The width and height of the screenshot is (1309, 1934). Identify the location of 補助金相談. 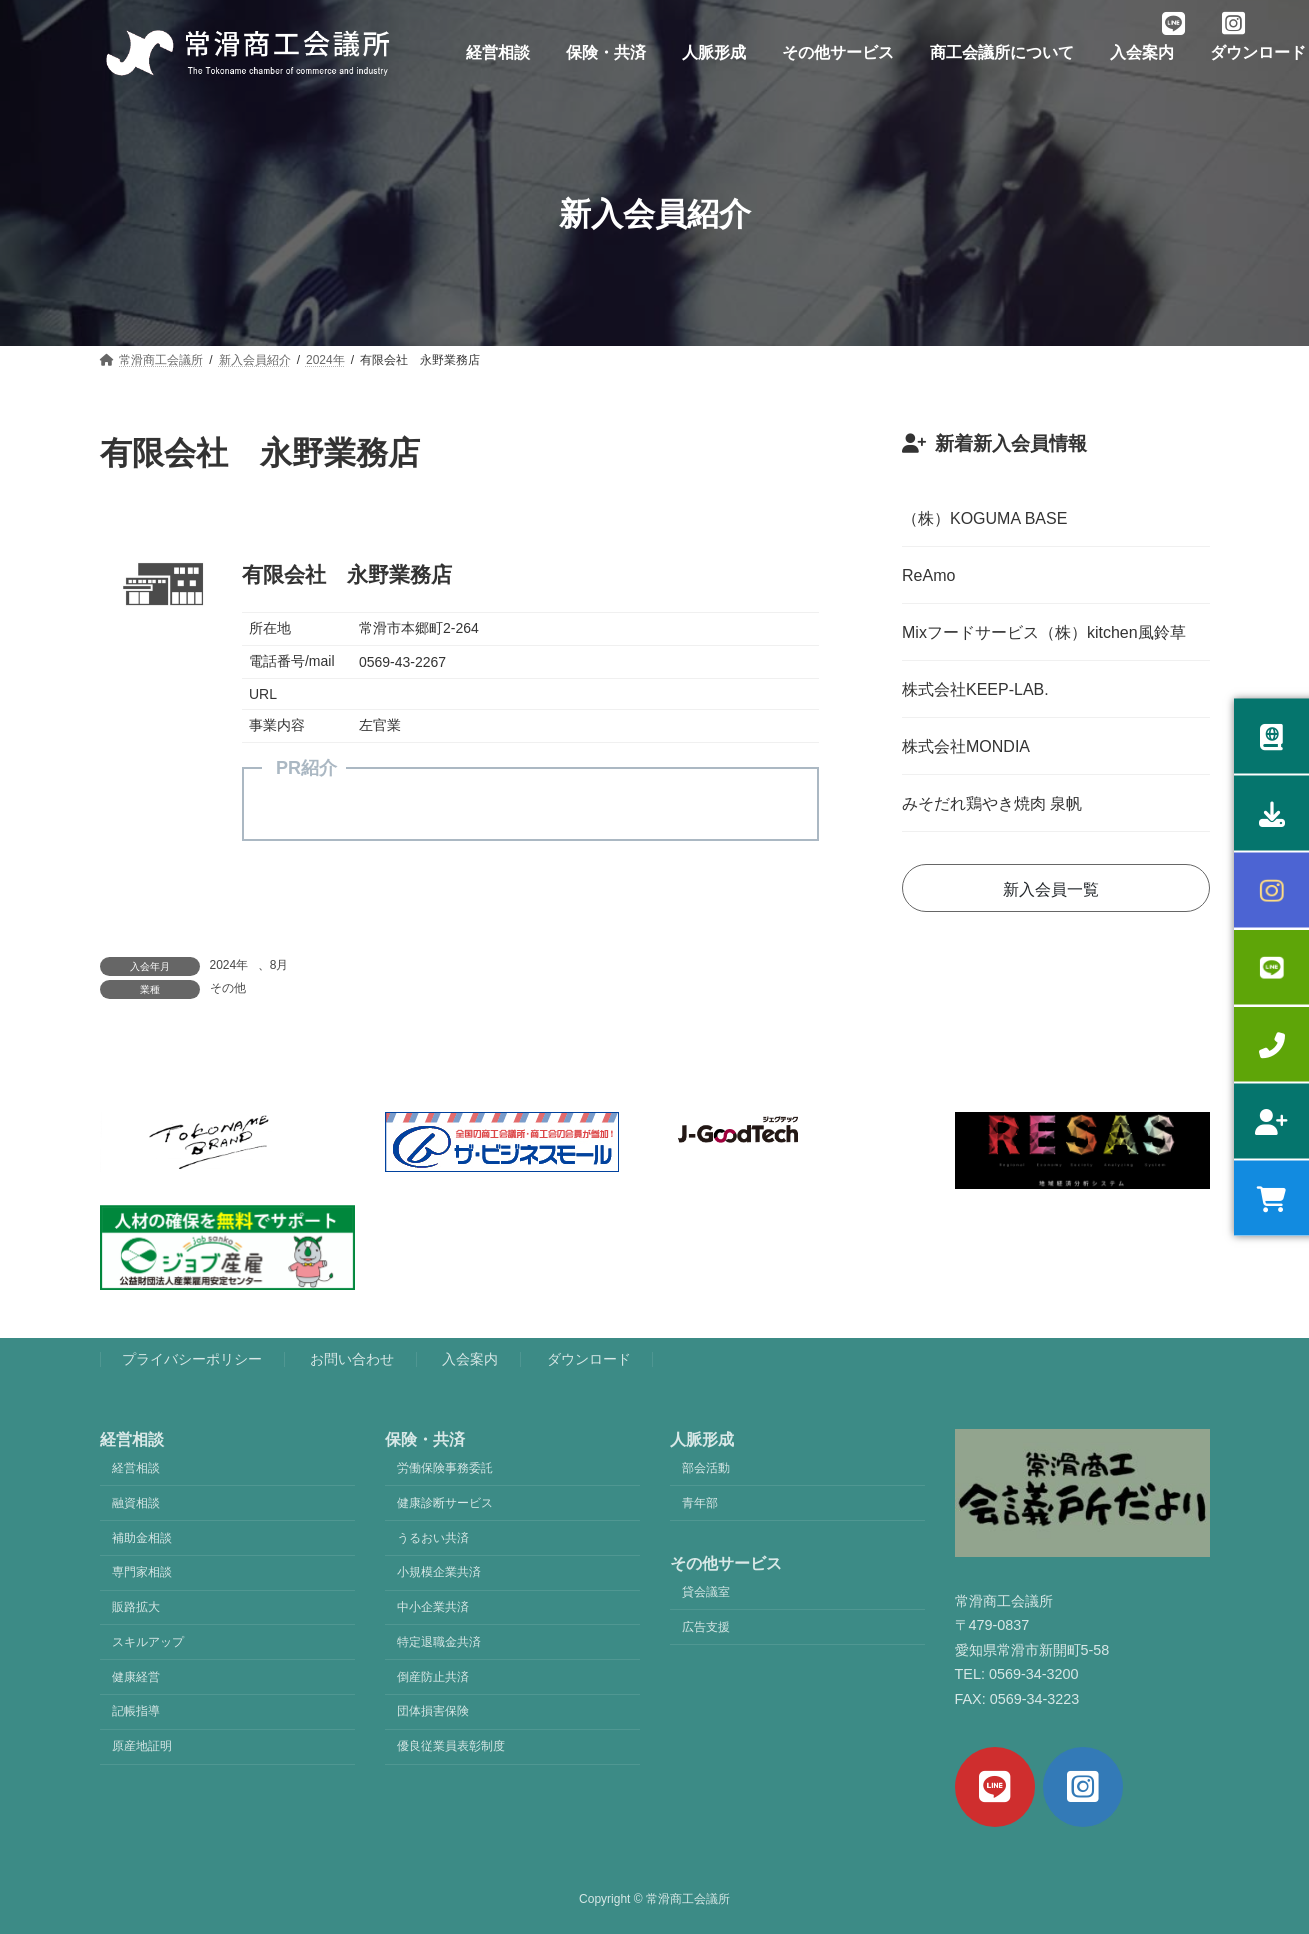
(142, 1538).